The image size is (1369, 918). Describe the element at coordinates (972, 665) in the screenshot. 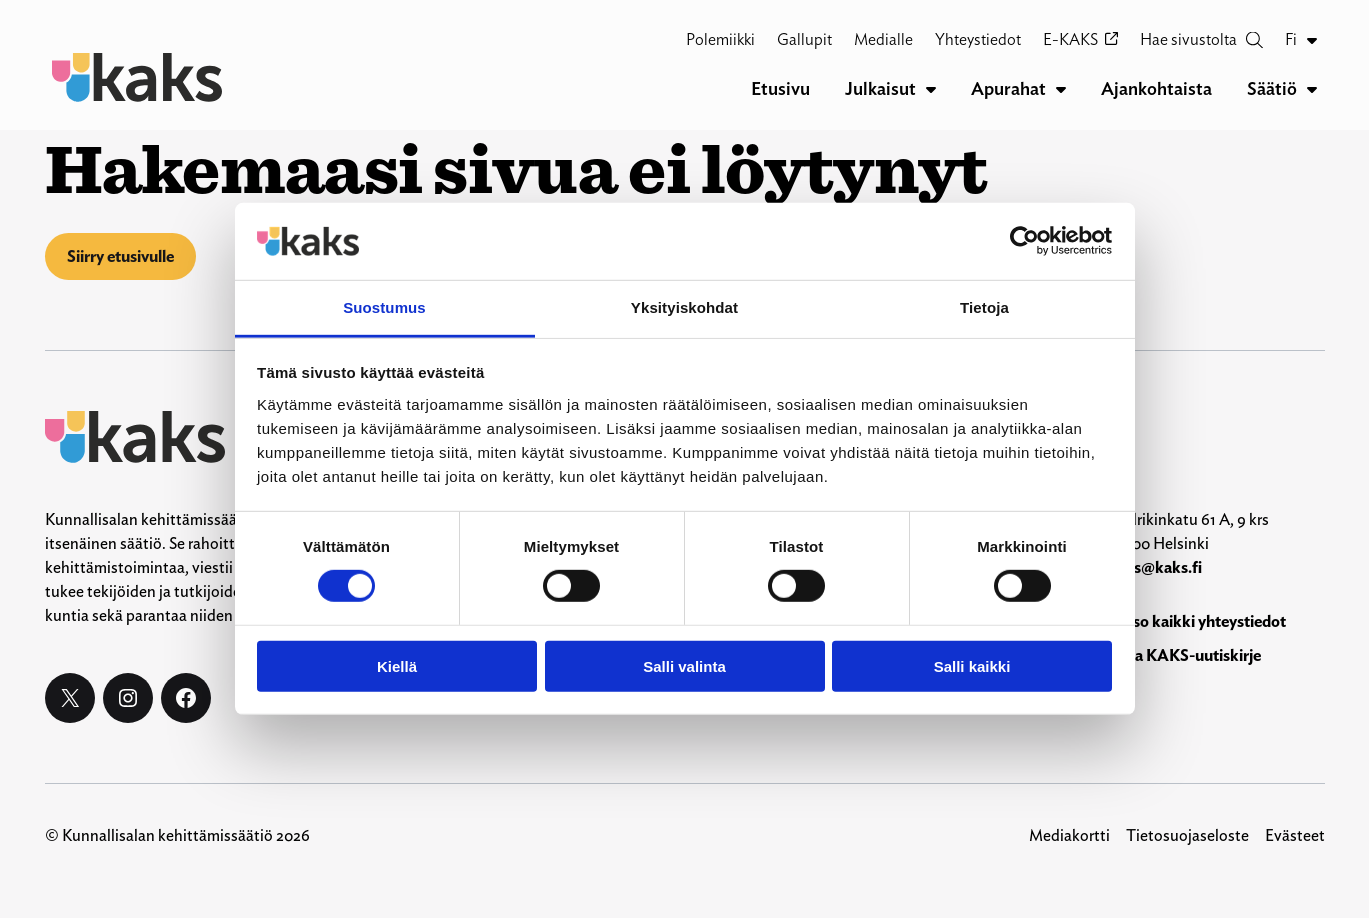

I see `Salli kaikki` at that location.